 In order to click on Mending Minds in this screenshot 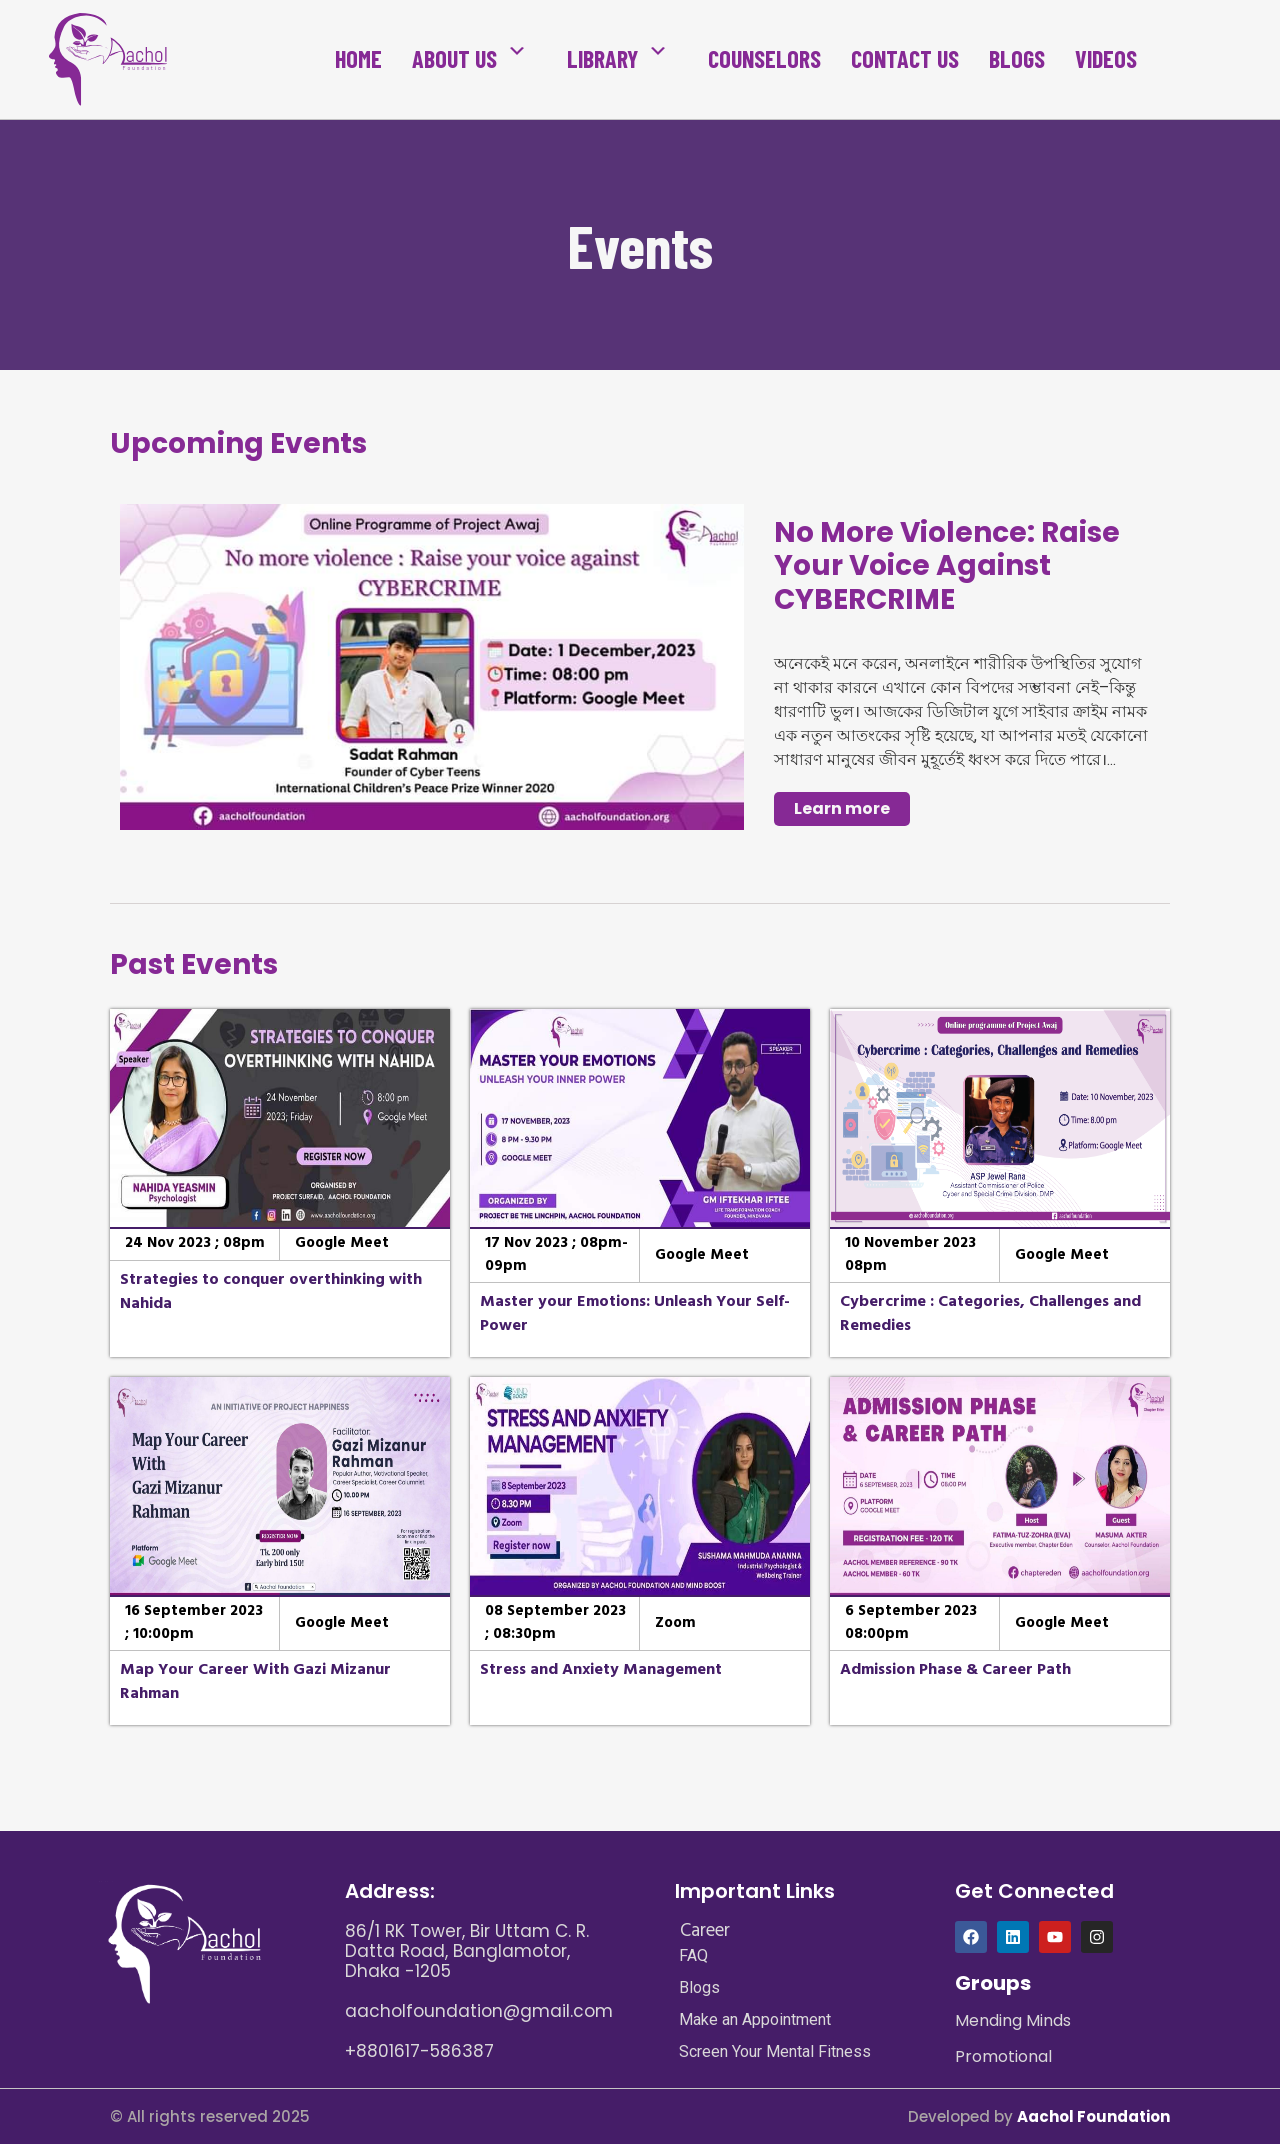, I will do `click(1013, 2020)`.